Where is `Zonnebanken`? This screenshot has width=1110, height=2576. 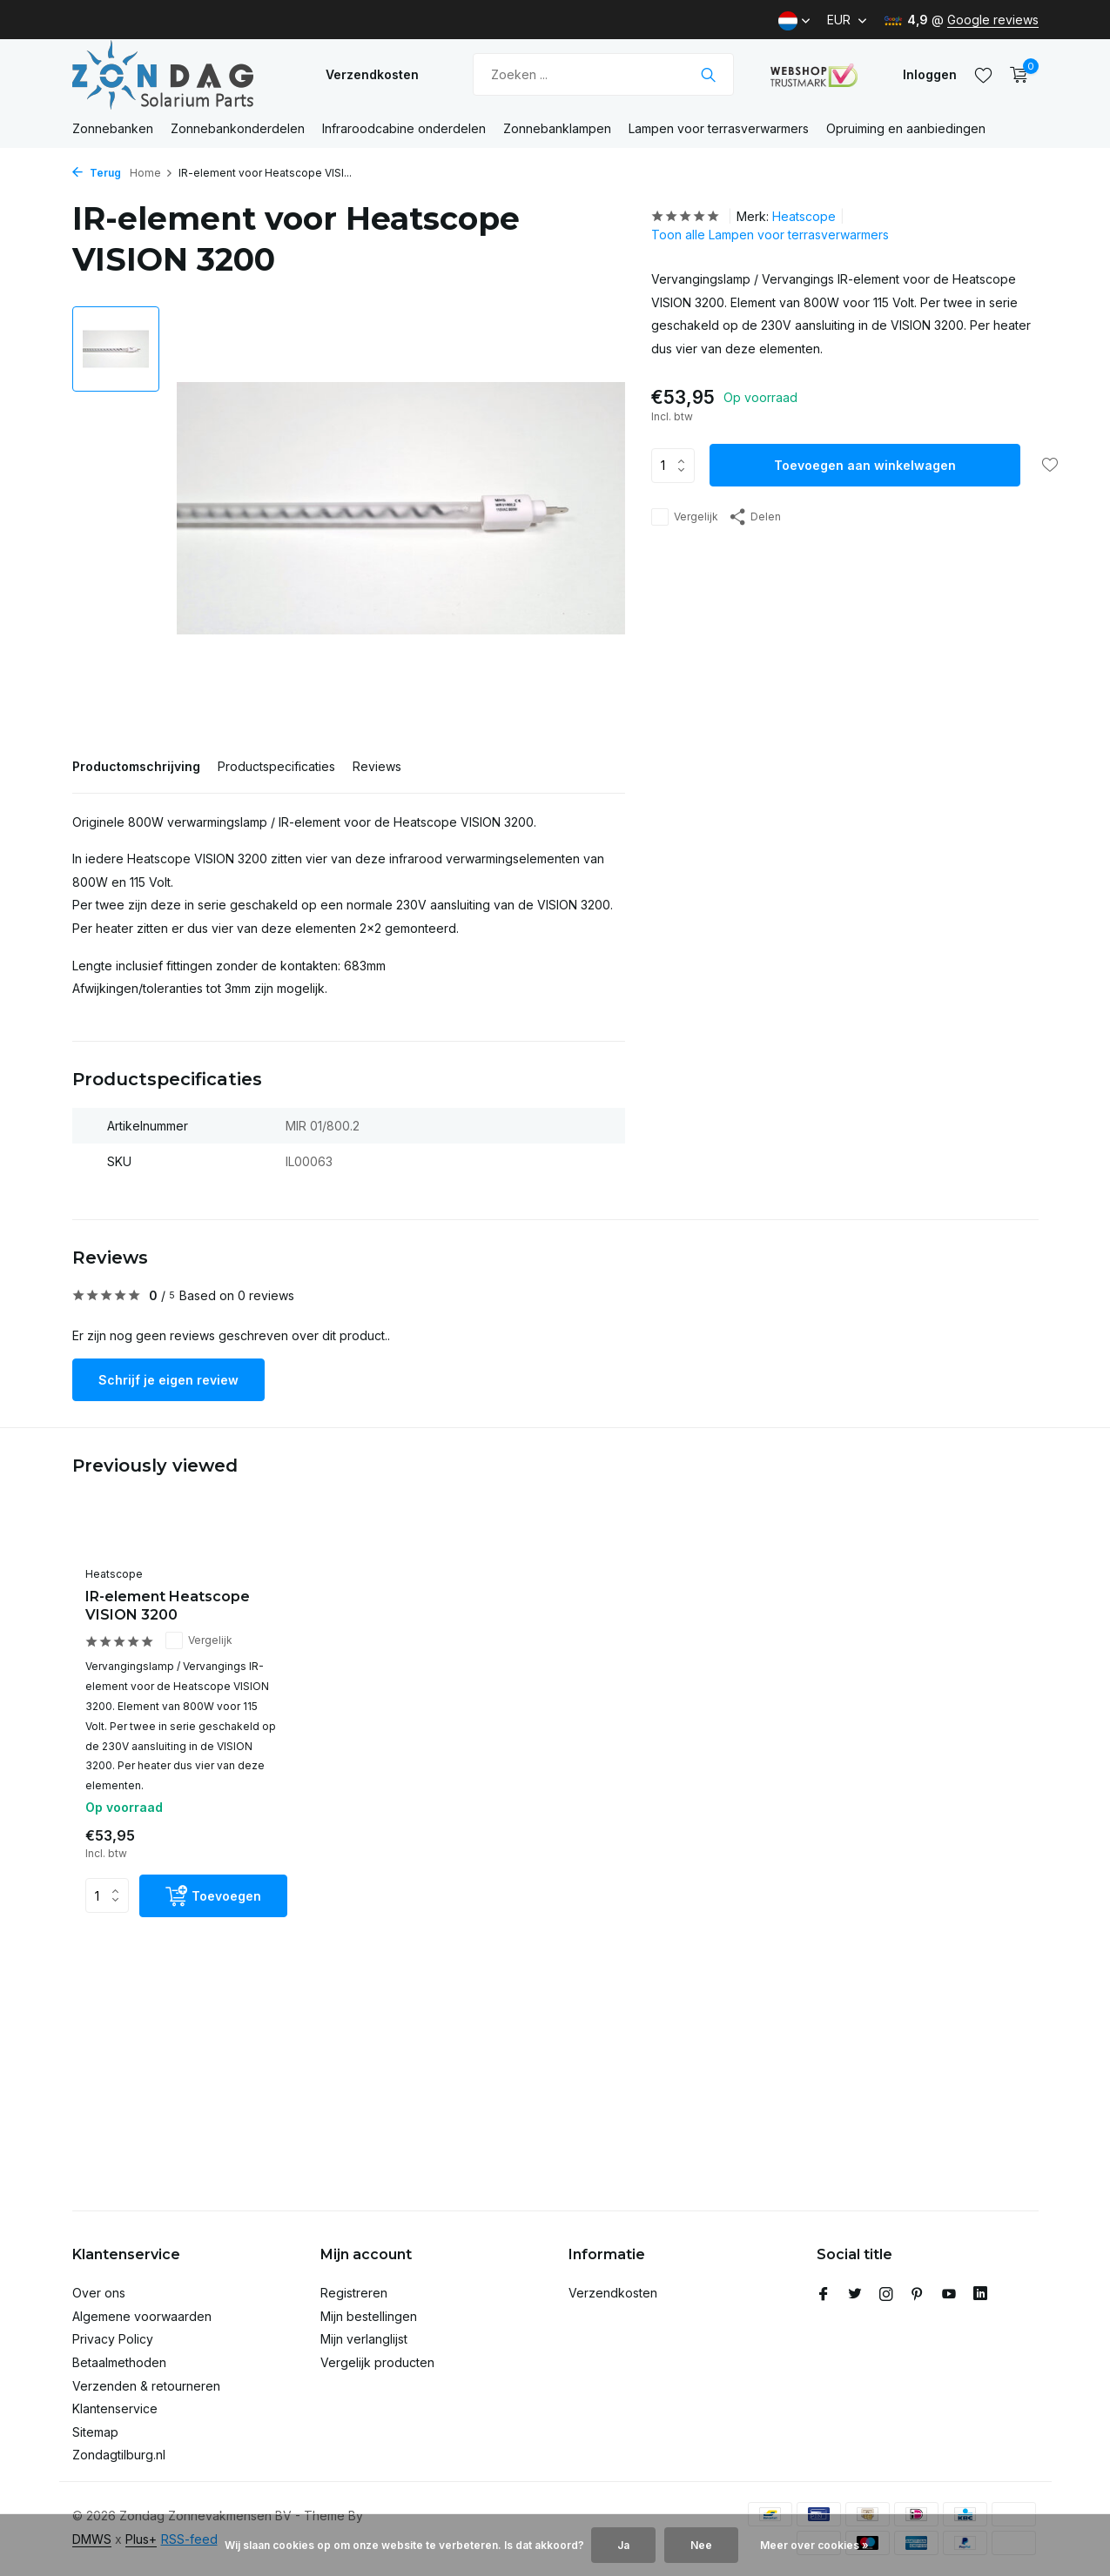
Zonnebanken is located at coordinates (112, 128).